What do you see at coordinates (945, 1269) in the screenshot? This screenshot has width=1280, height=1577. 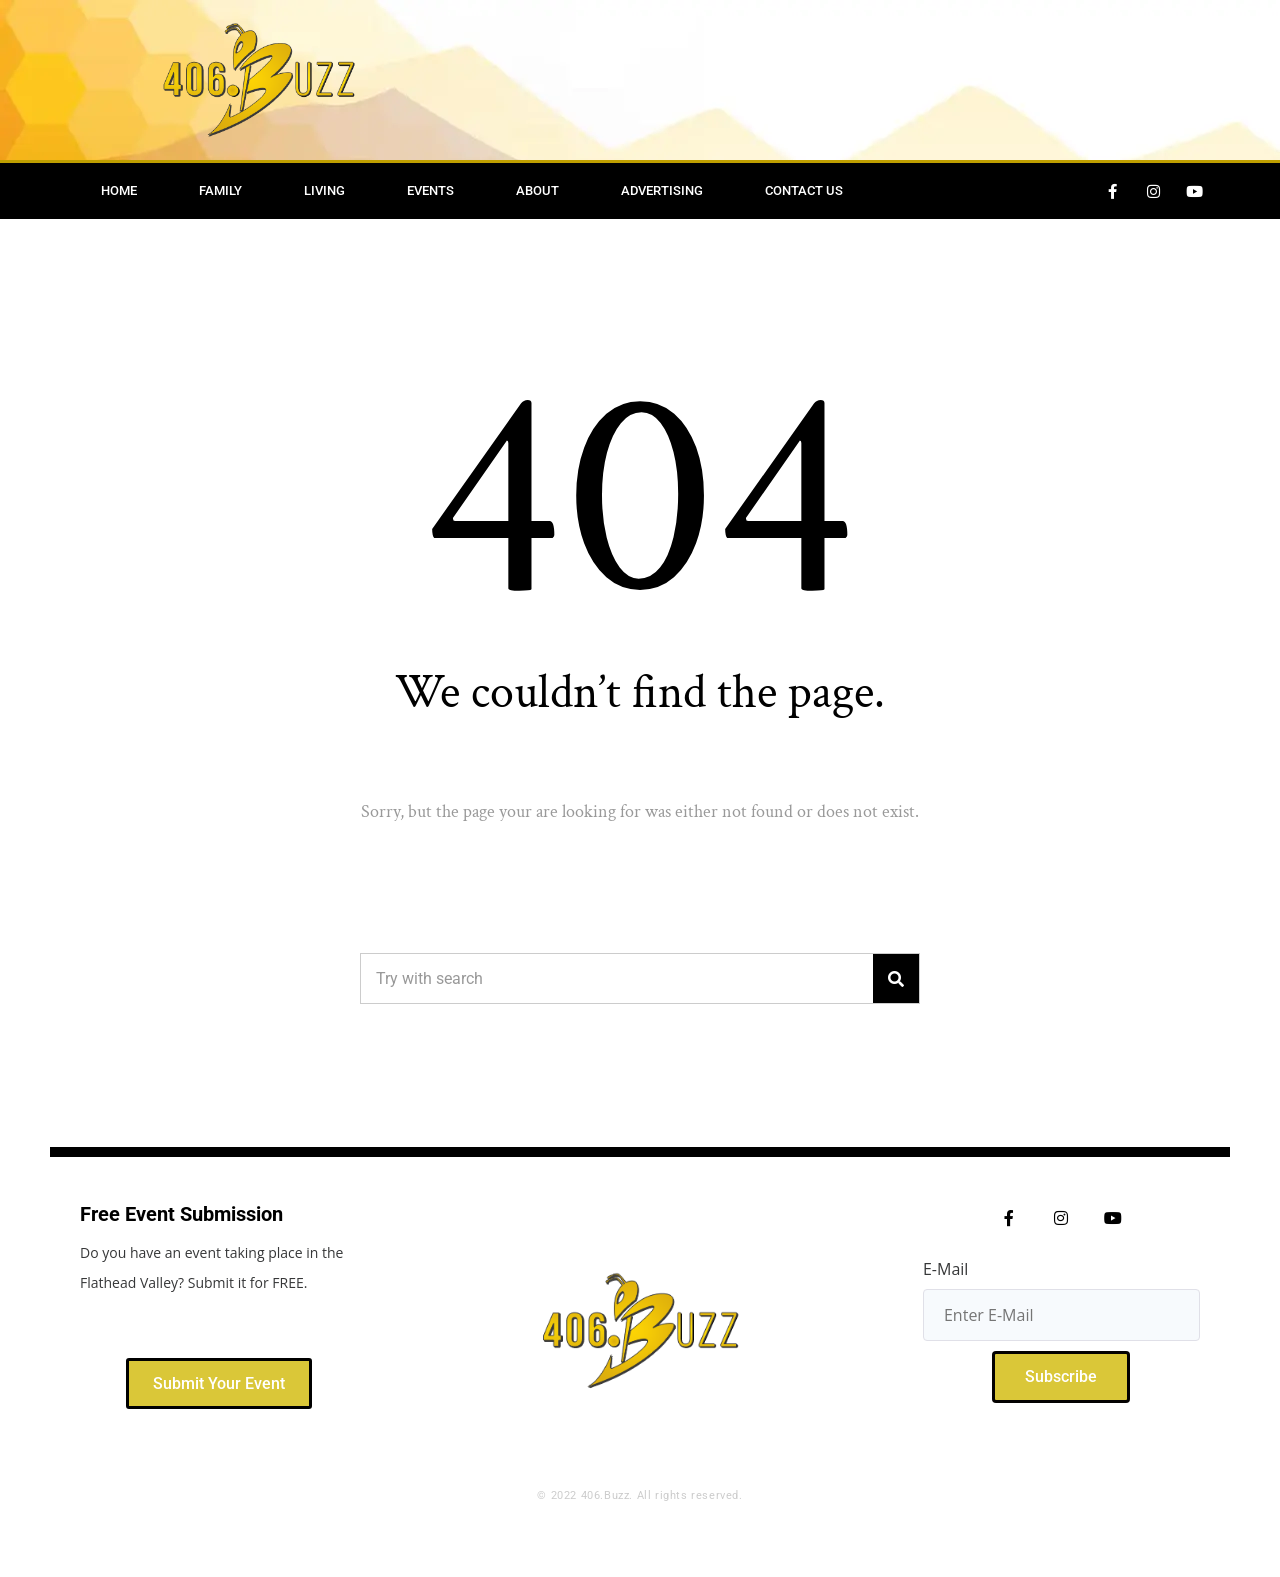 I see `E-Mail` at bounding box center [945, 1269].